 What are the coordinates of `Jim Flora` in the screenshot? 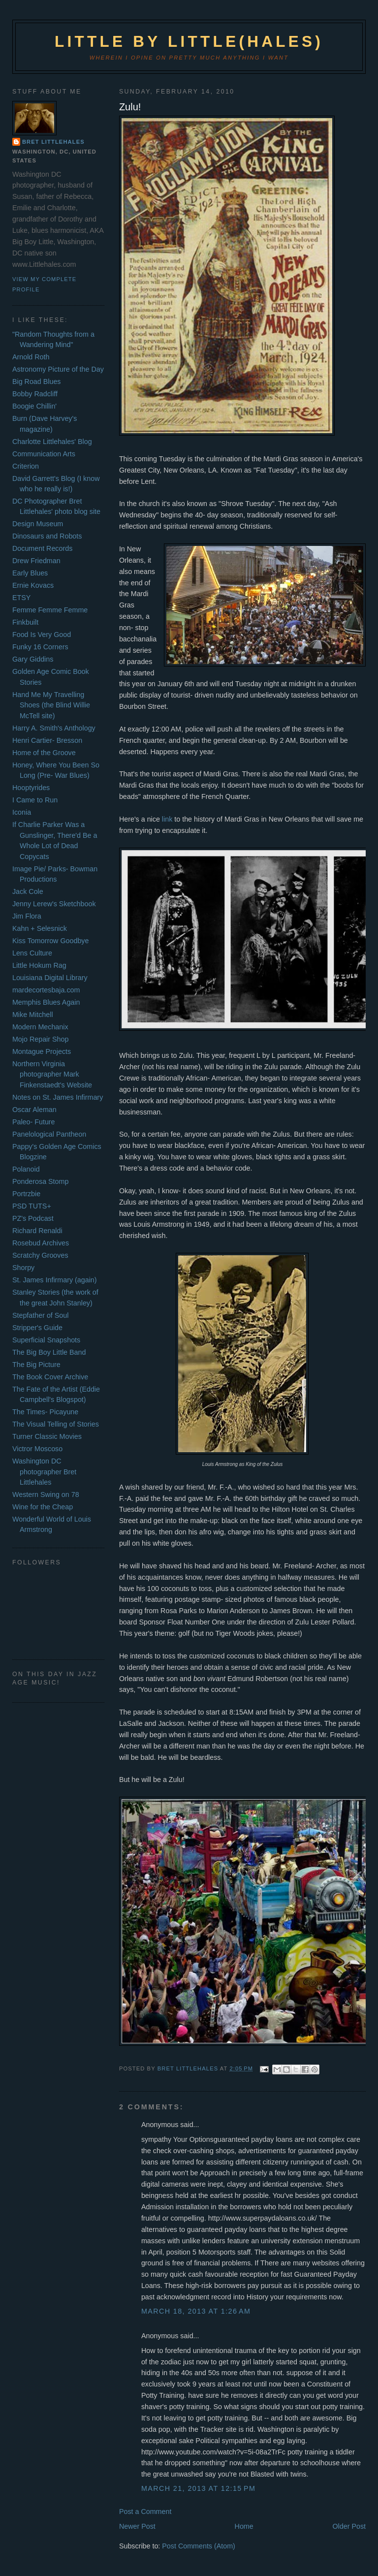 It's located at (26, 916).